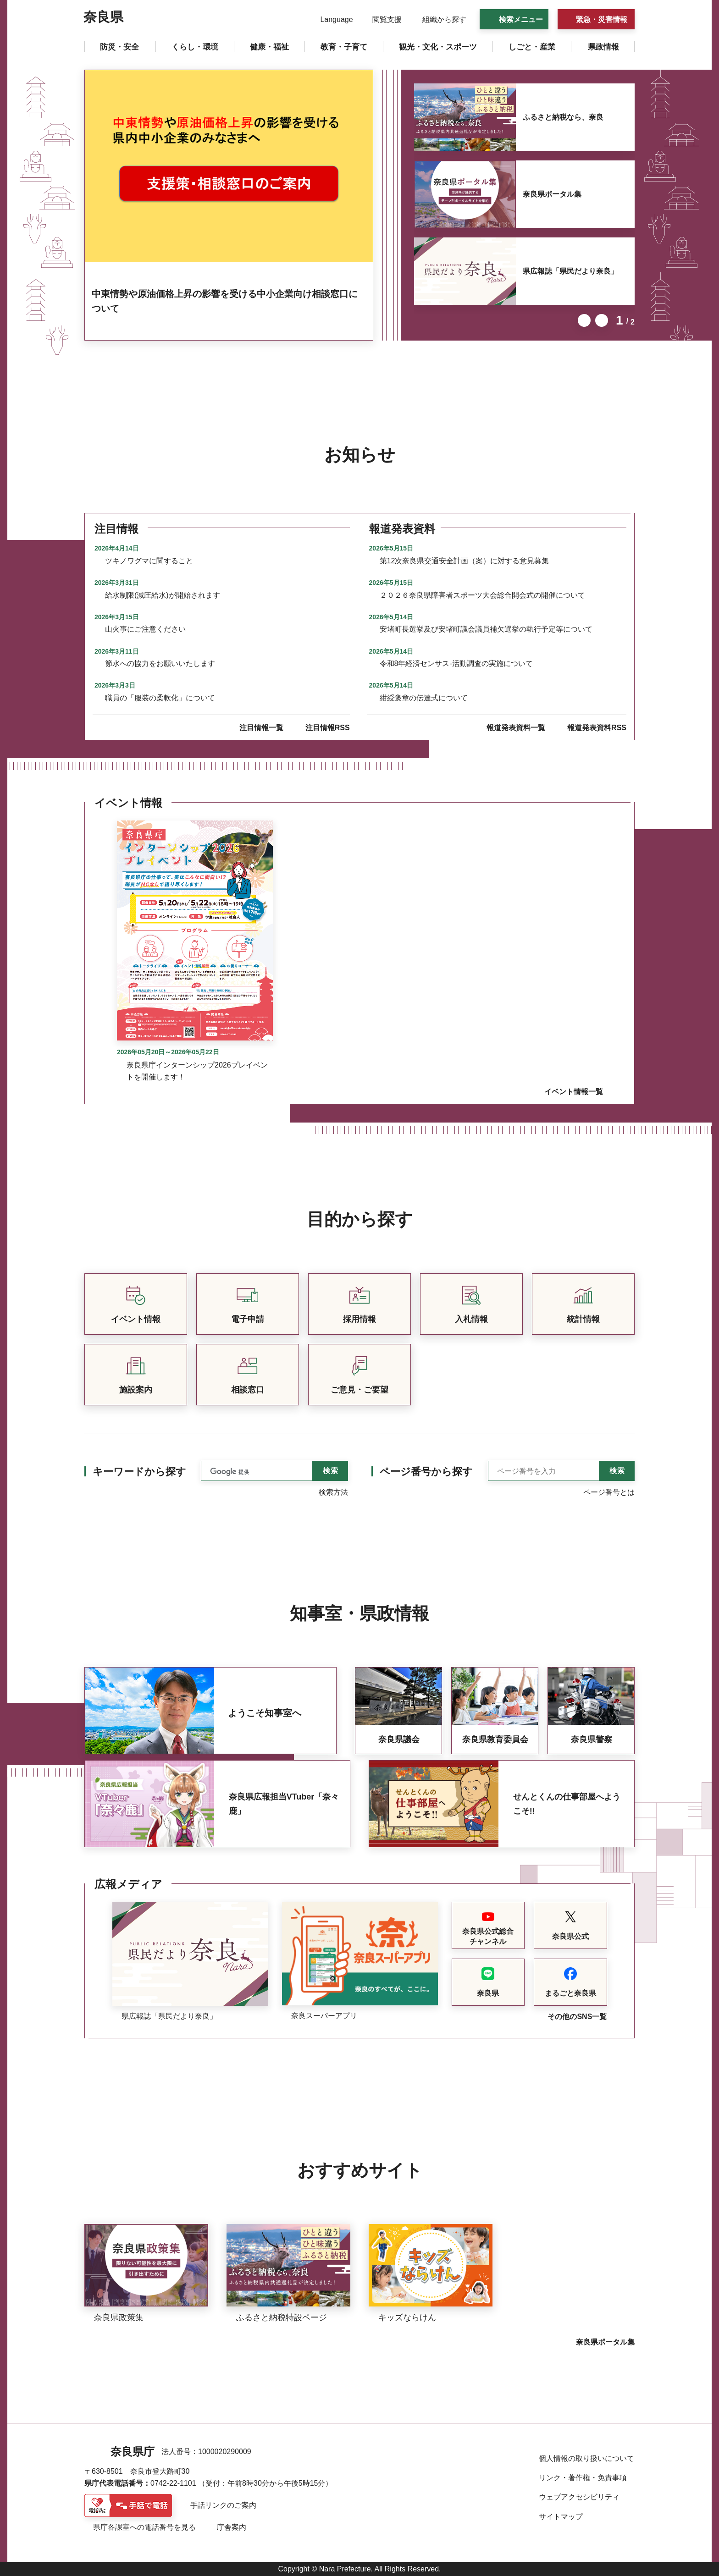  I want to click on ふるさと納税なら、奈良, so click(563, 117).